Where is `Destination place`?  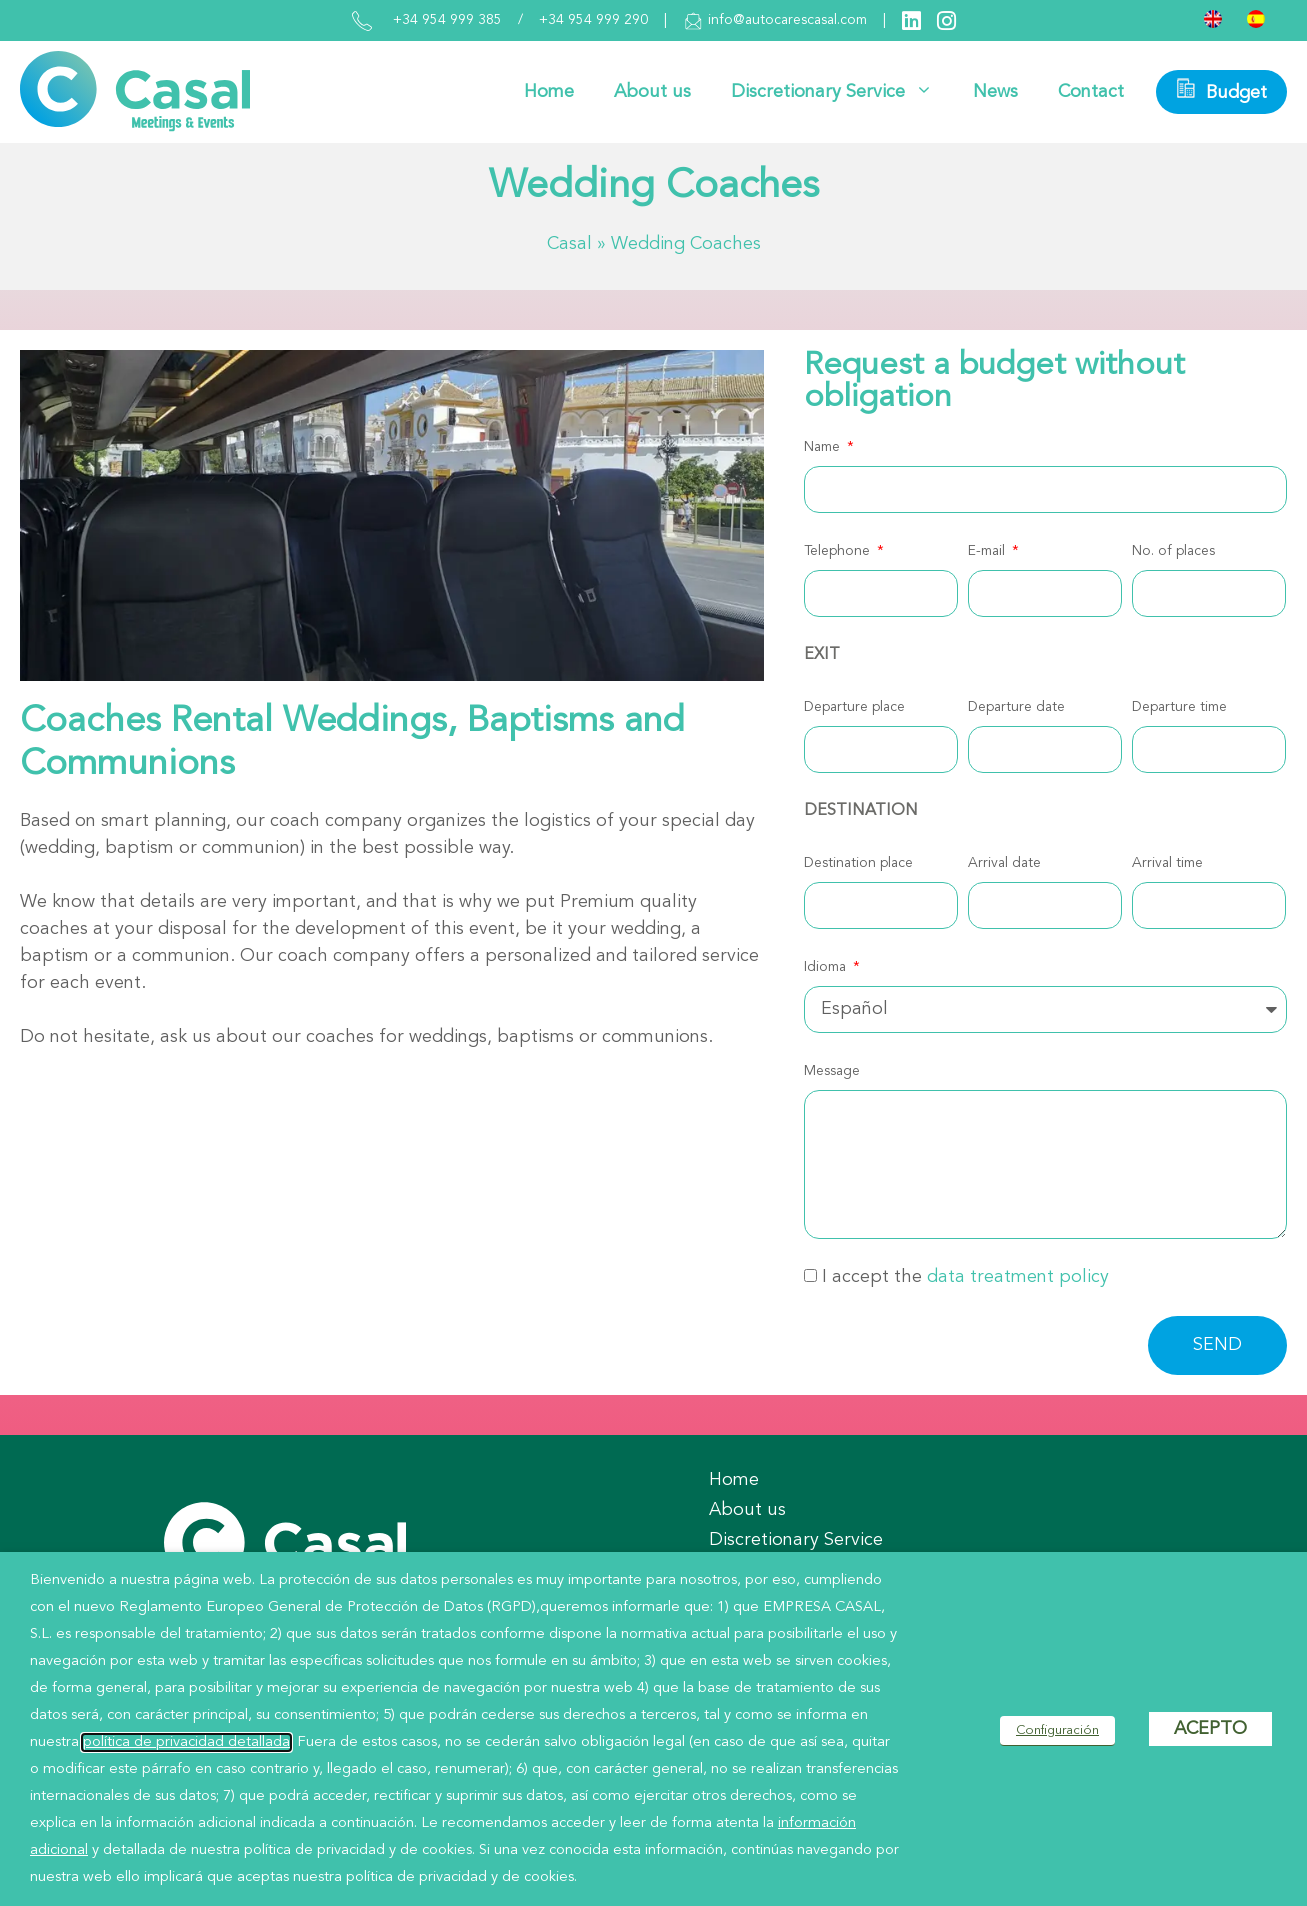 Destination place is located at coordinates (858, 863).